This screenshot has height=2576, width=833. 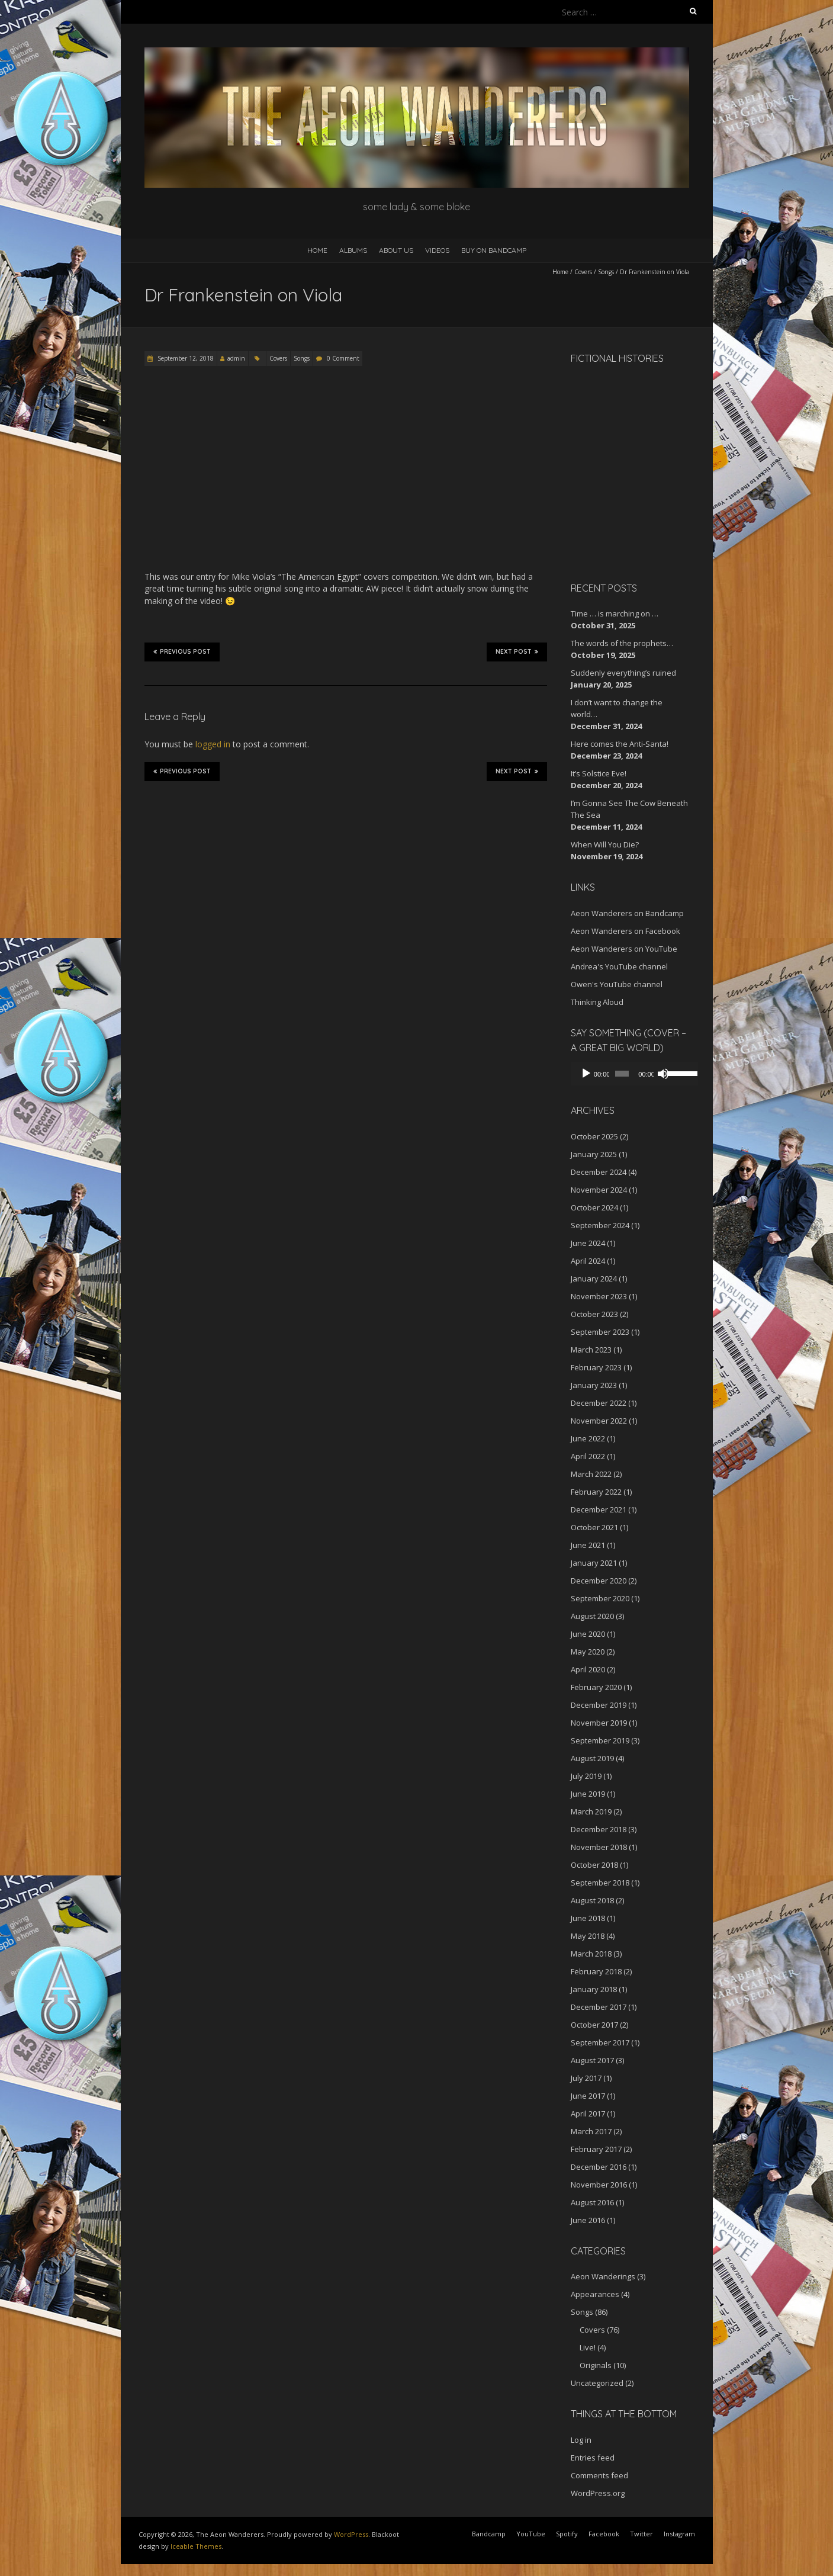 What do you see at coordinates (592, 1758) in the screenshot?
I see `August 2019` at bounding box center [592, 1758].